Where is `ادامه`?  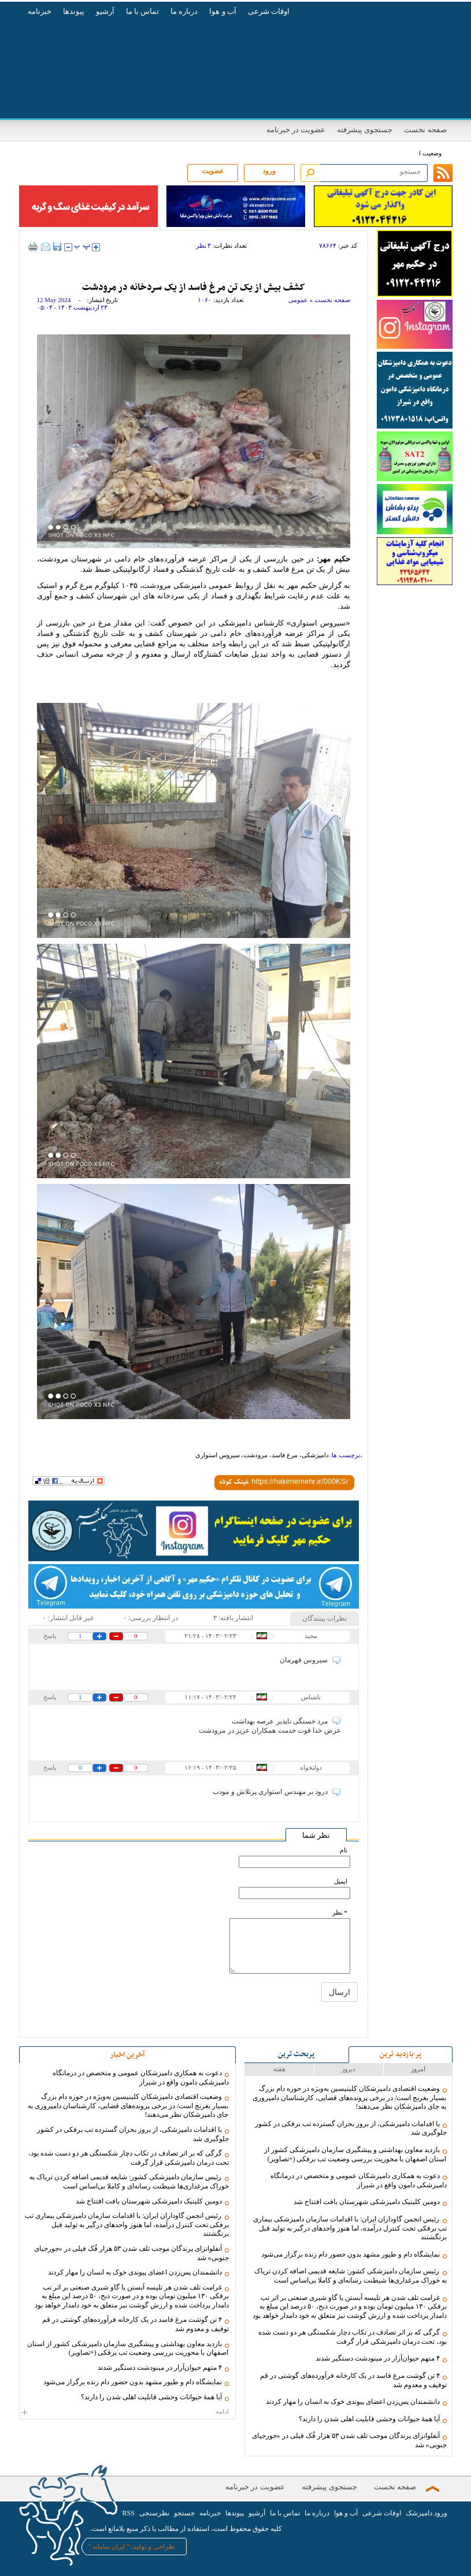
ادامه is located at coordinates (127, 2411).